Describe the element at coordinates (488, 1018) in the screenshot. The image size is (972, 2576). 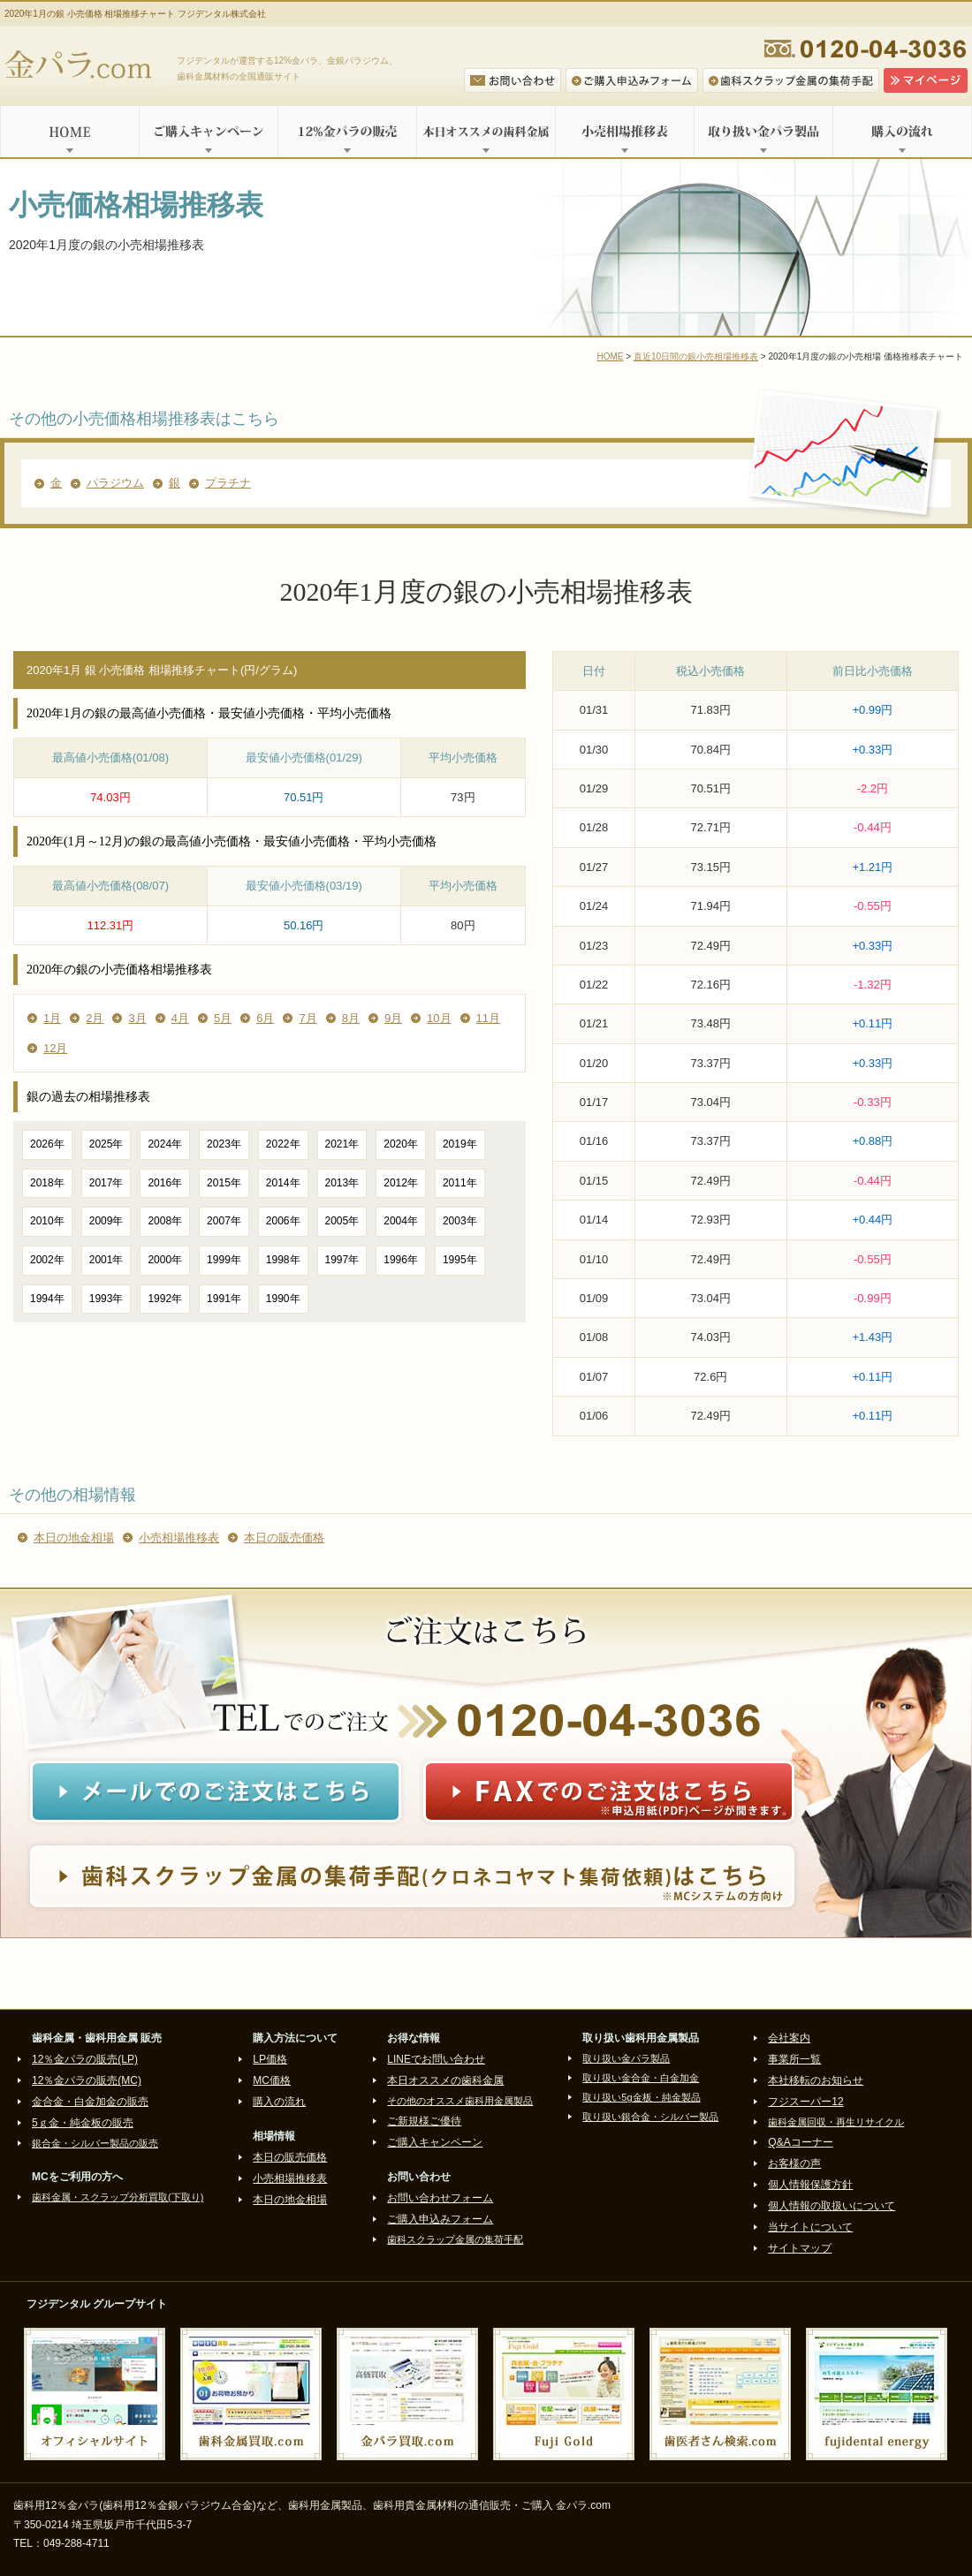
I see `11月` at that location.